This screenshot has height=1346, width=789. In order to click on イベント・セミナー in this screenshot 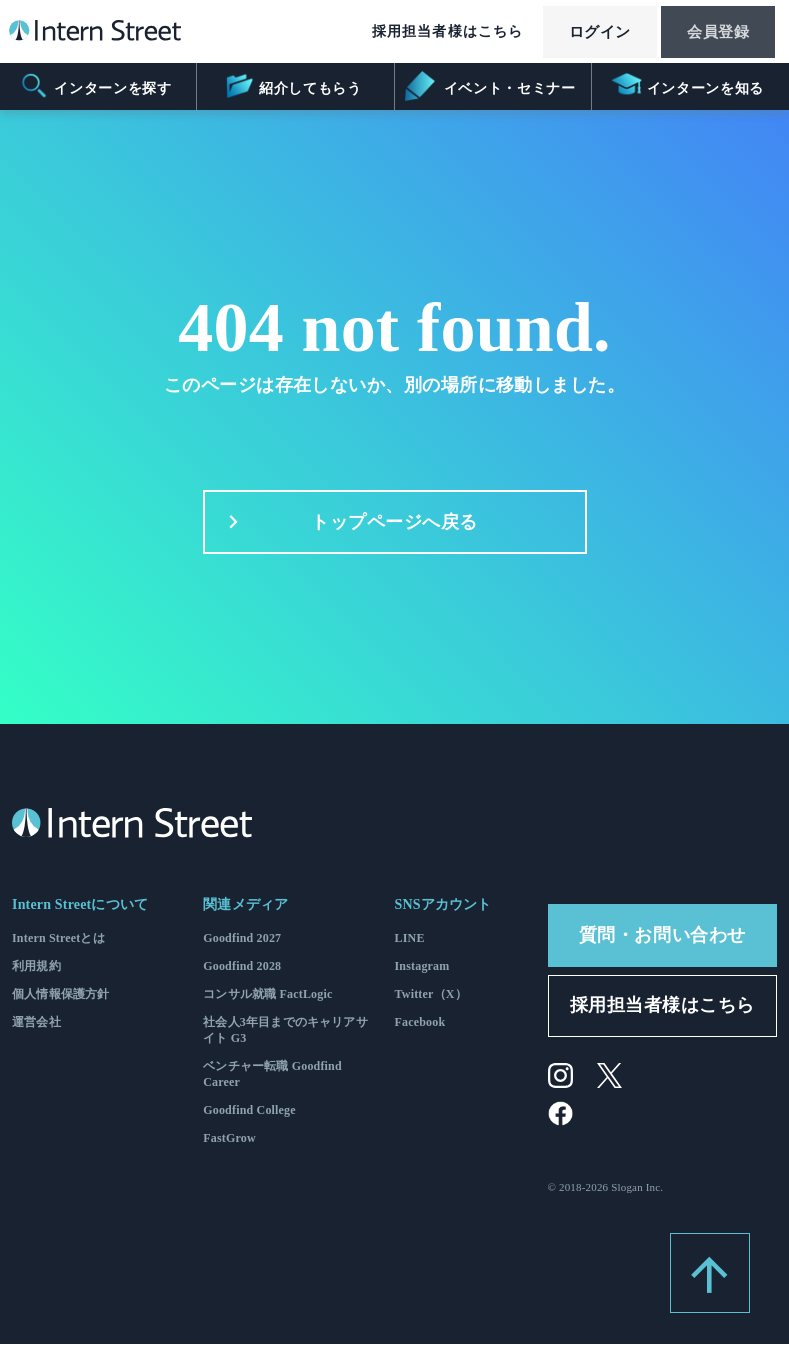, I will do `click(491, 86)`.